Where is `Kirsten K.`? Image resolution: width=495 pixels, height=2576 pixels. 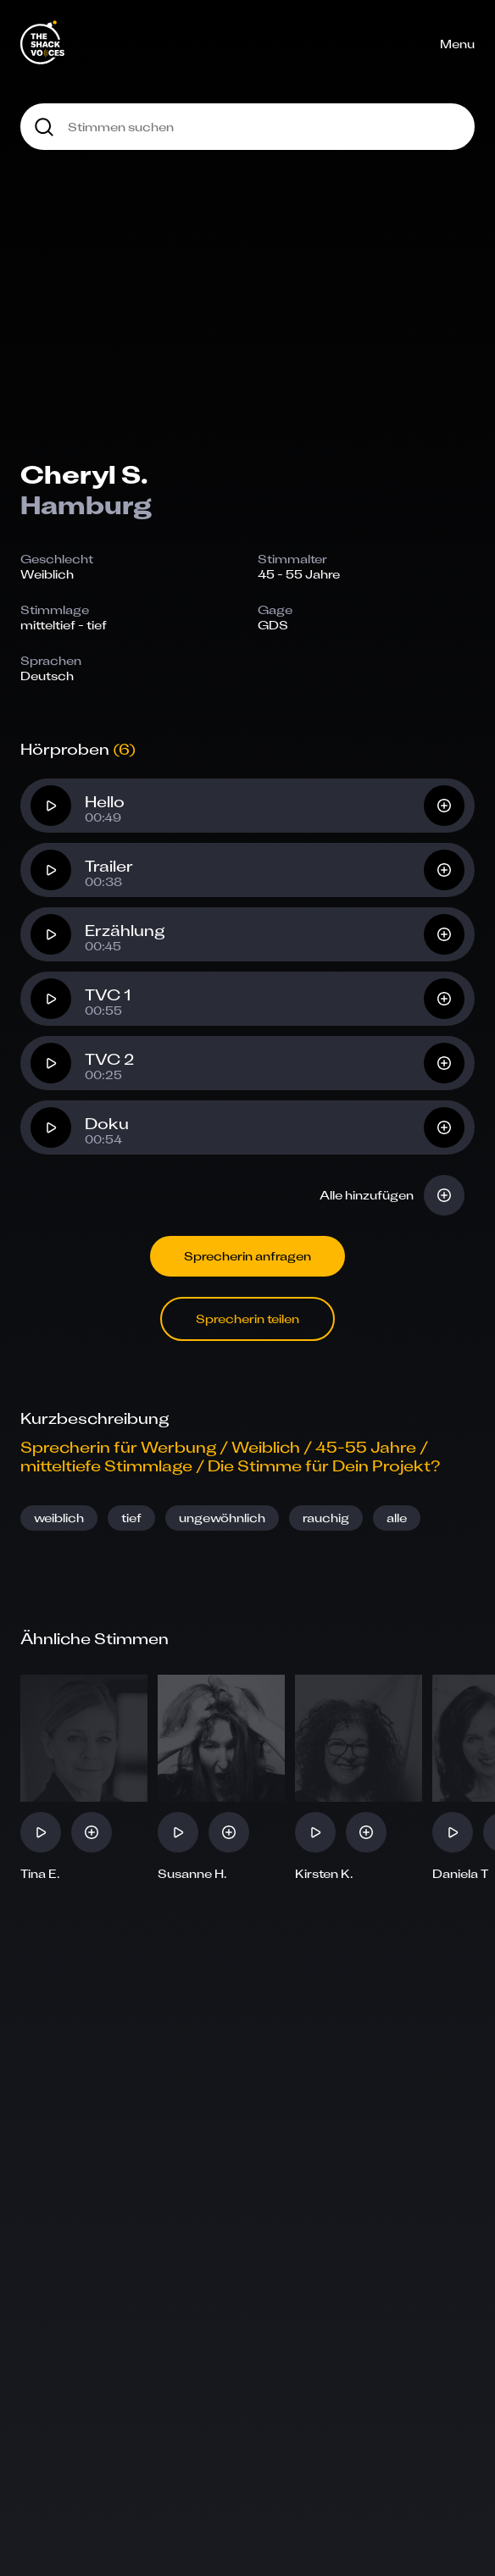 Kirsten K. is located at coordinates (324, 1874).